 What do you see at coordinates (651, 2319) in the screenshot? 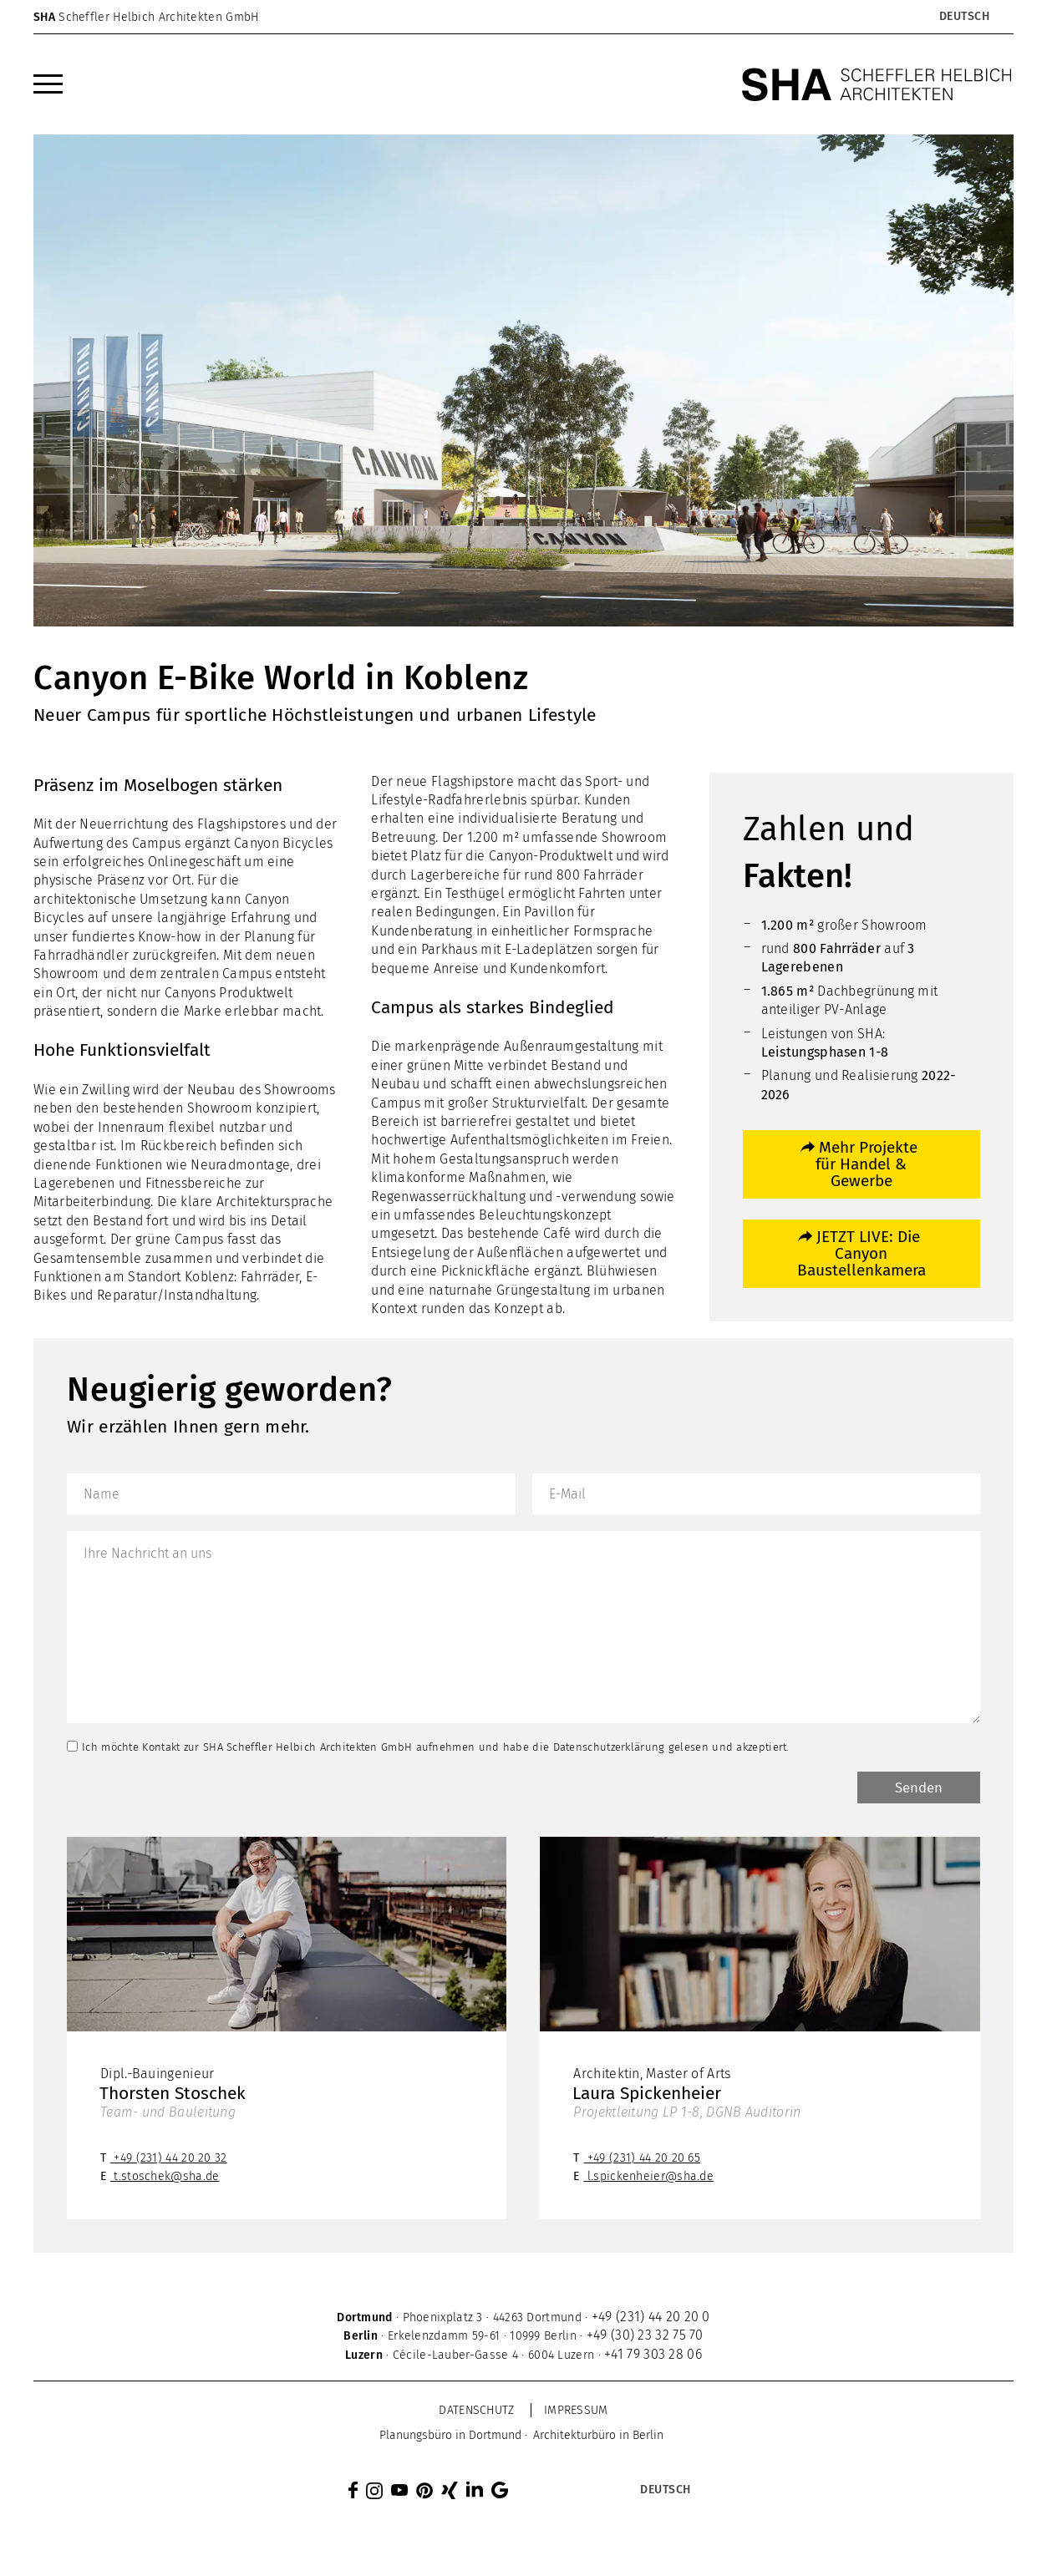
I see `+49 (231) 44 20 20 0` at bounding box center [651, 2319].